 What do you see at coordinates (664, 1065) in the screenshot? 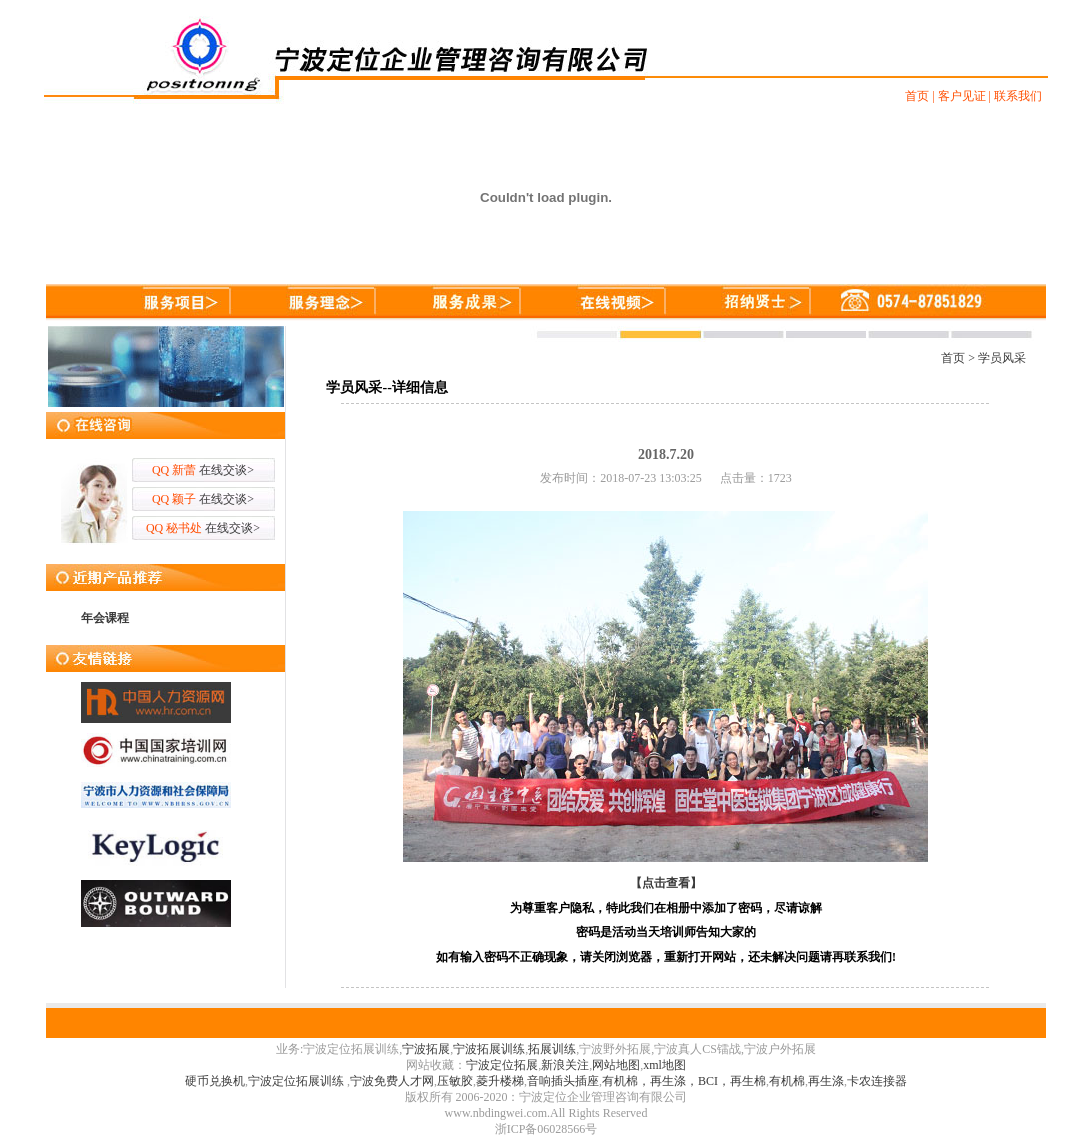
I see `xml地图` at bounding box center [664, 1065].